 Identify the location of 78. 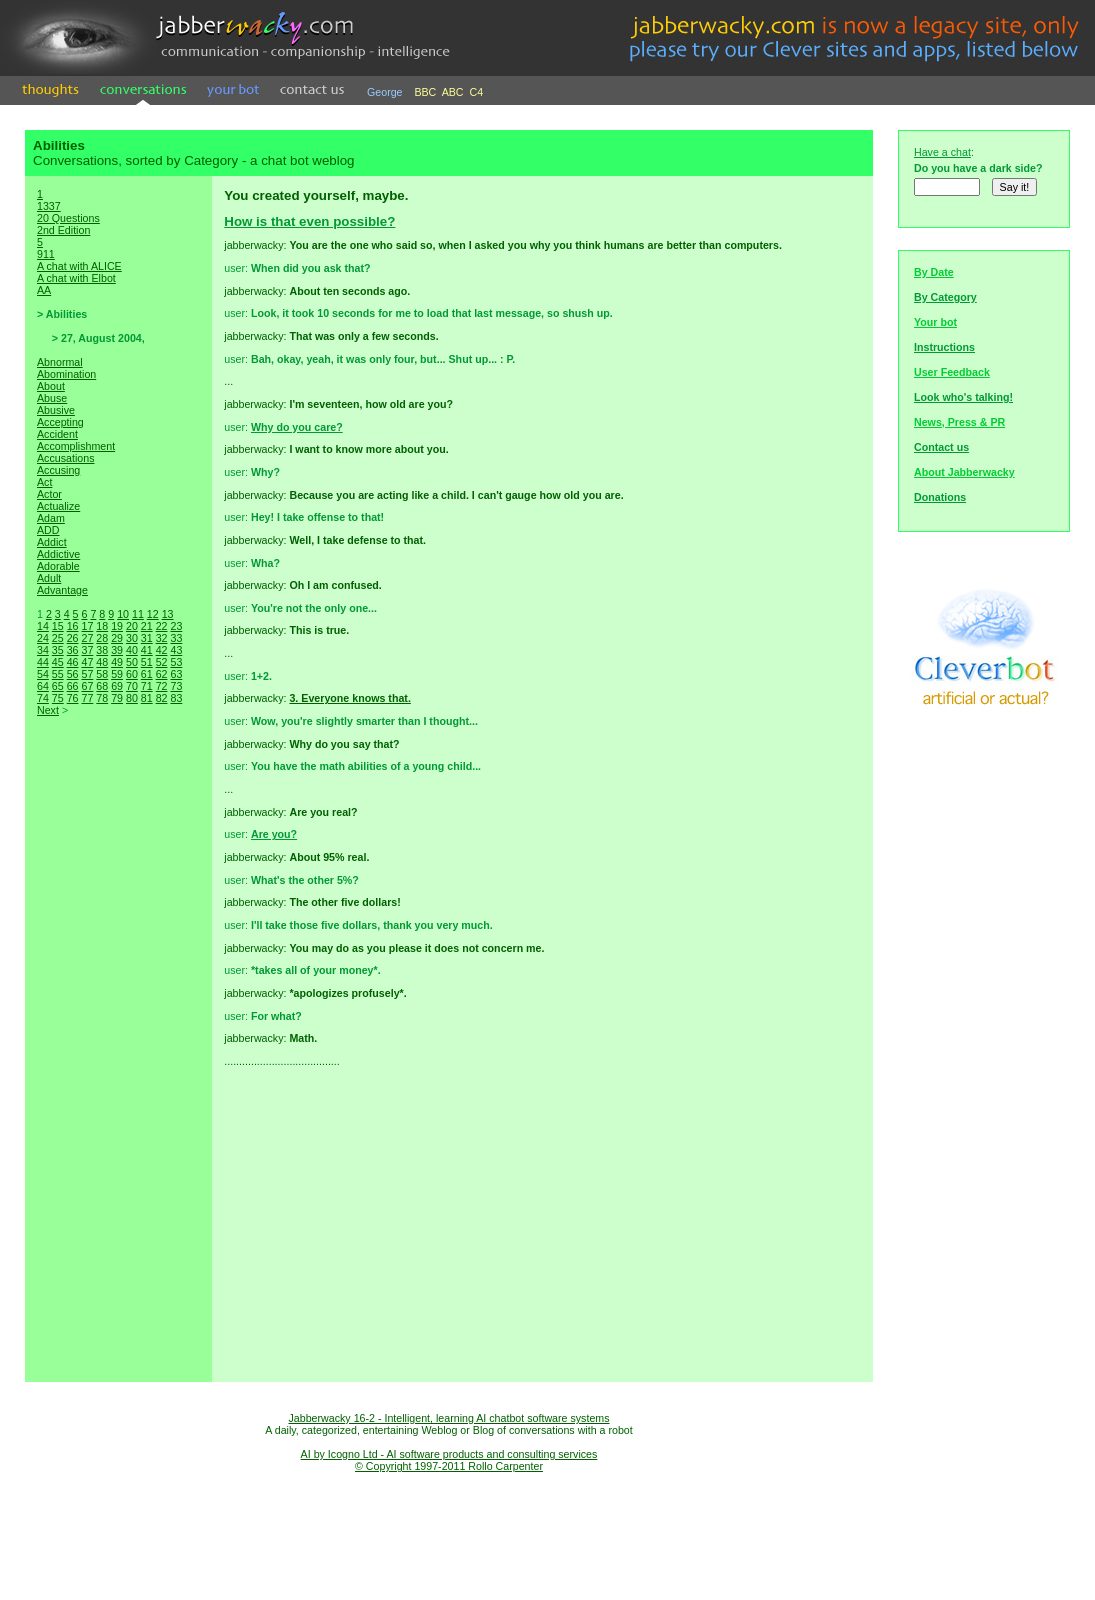
(102, 698).